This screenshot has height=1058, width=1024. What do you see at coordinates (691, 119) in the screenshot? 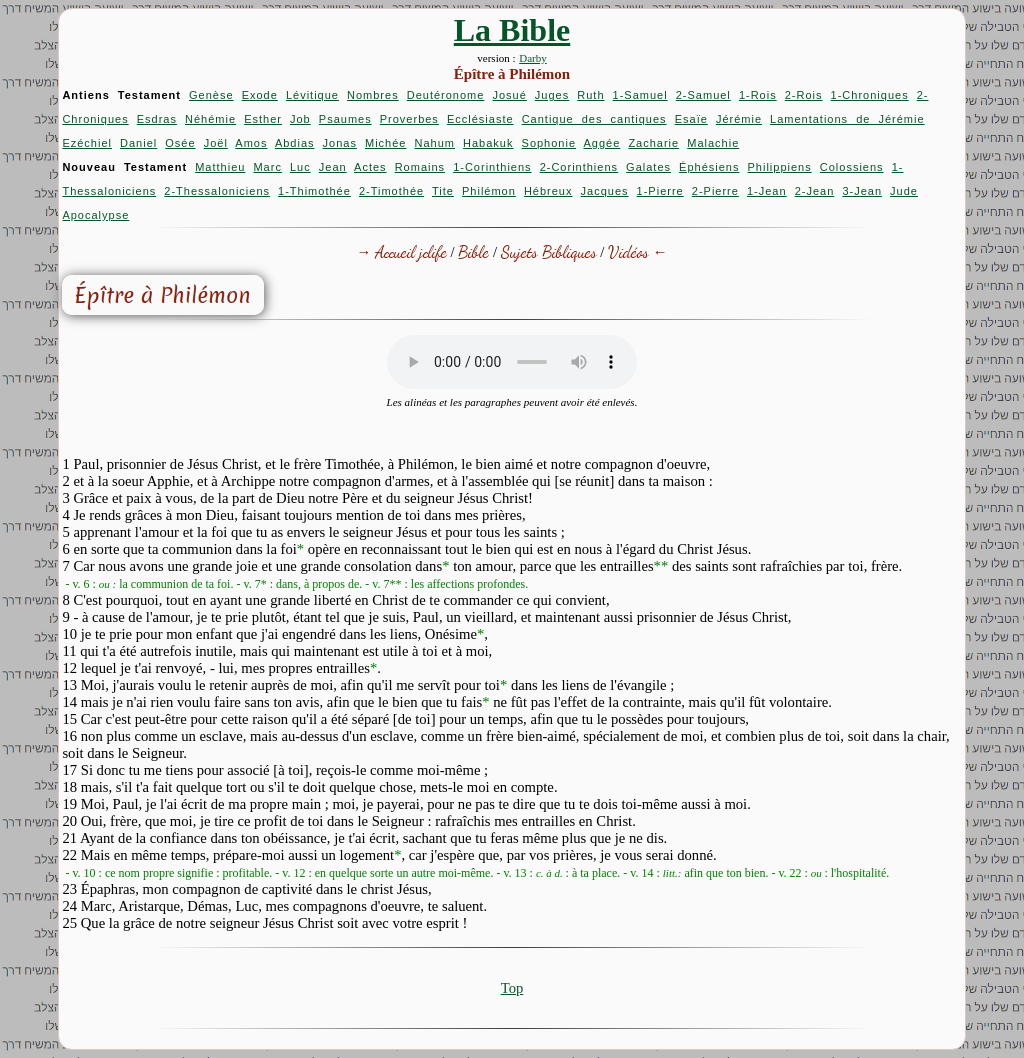
I see `Esaïe` at bounding box center [691, 119].